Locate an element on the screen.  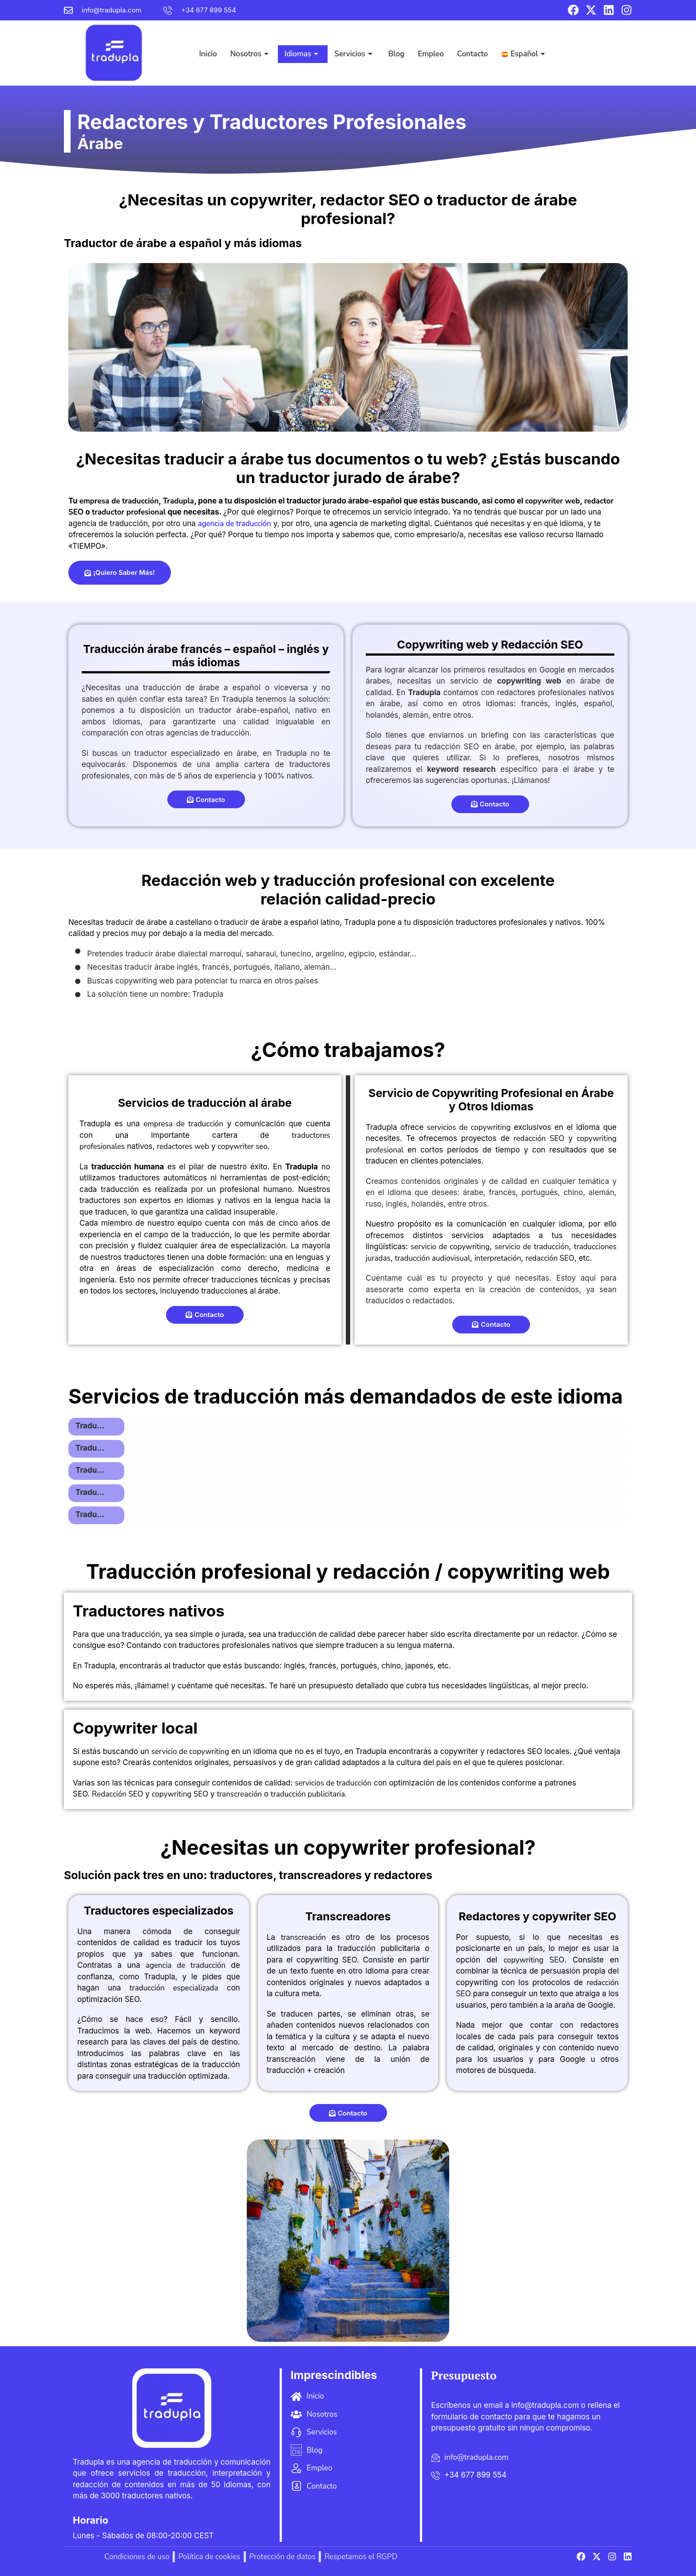
agencia de traducción is located at coordinates (234, 504).